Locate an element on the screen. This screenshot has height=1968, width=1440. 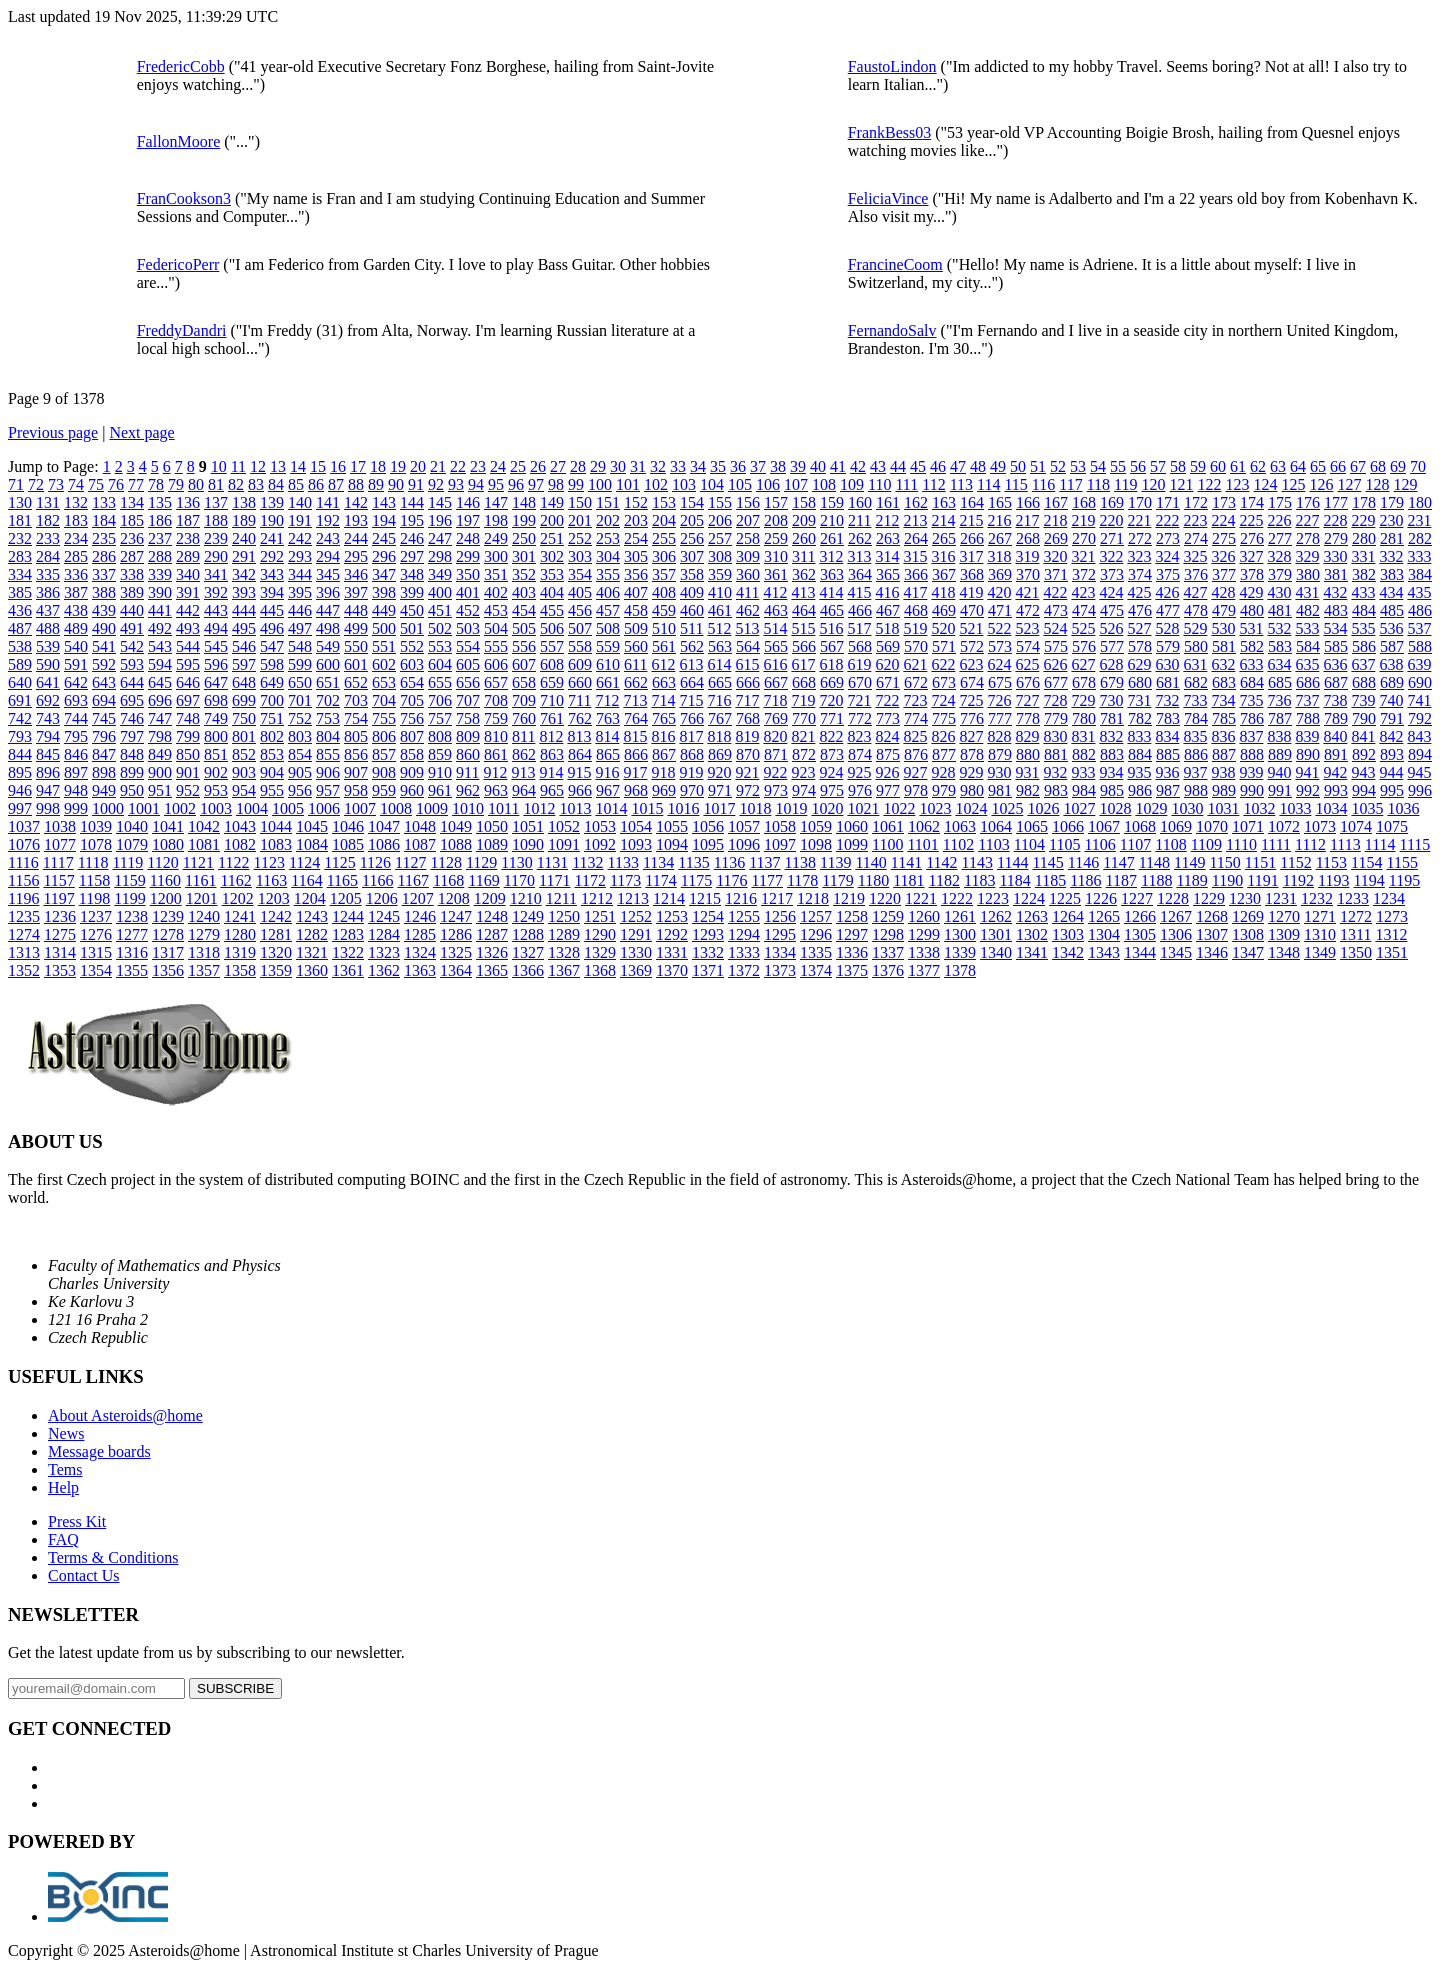
421 is located at coordinates (1027, 592).